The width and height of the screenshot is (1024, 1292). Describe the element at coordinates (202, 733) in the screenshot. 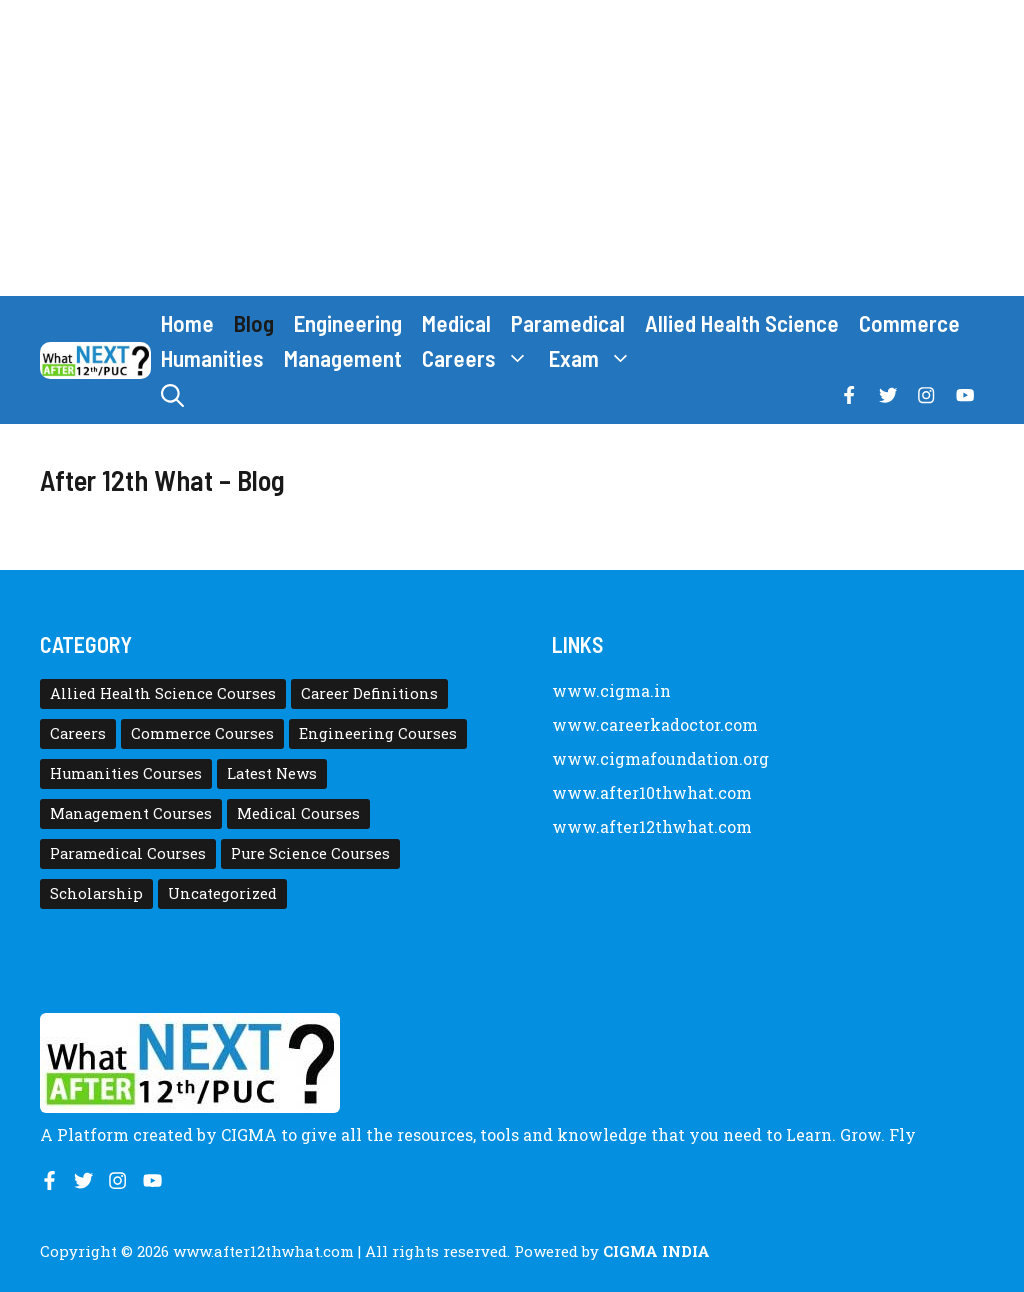

I see `Commerce Courses [Commerce Courses (4 items)]` at that location.